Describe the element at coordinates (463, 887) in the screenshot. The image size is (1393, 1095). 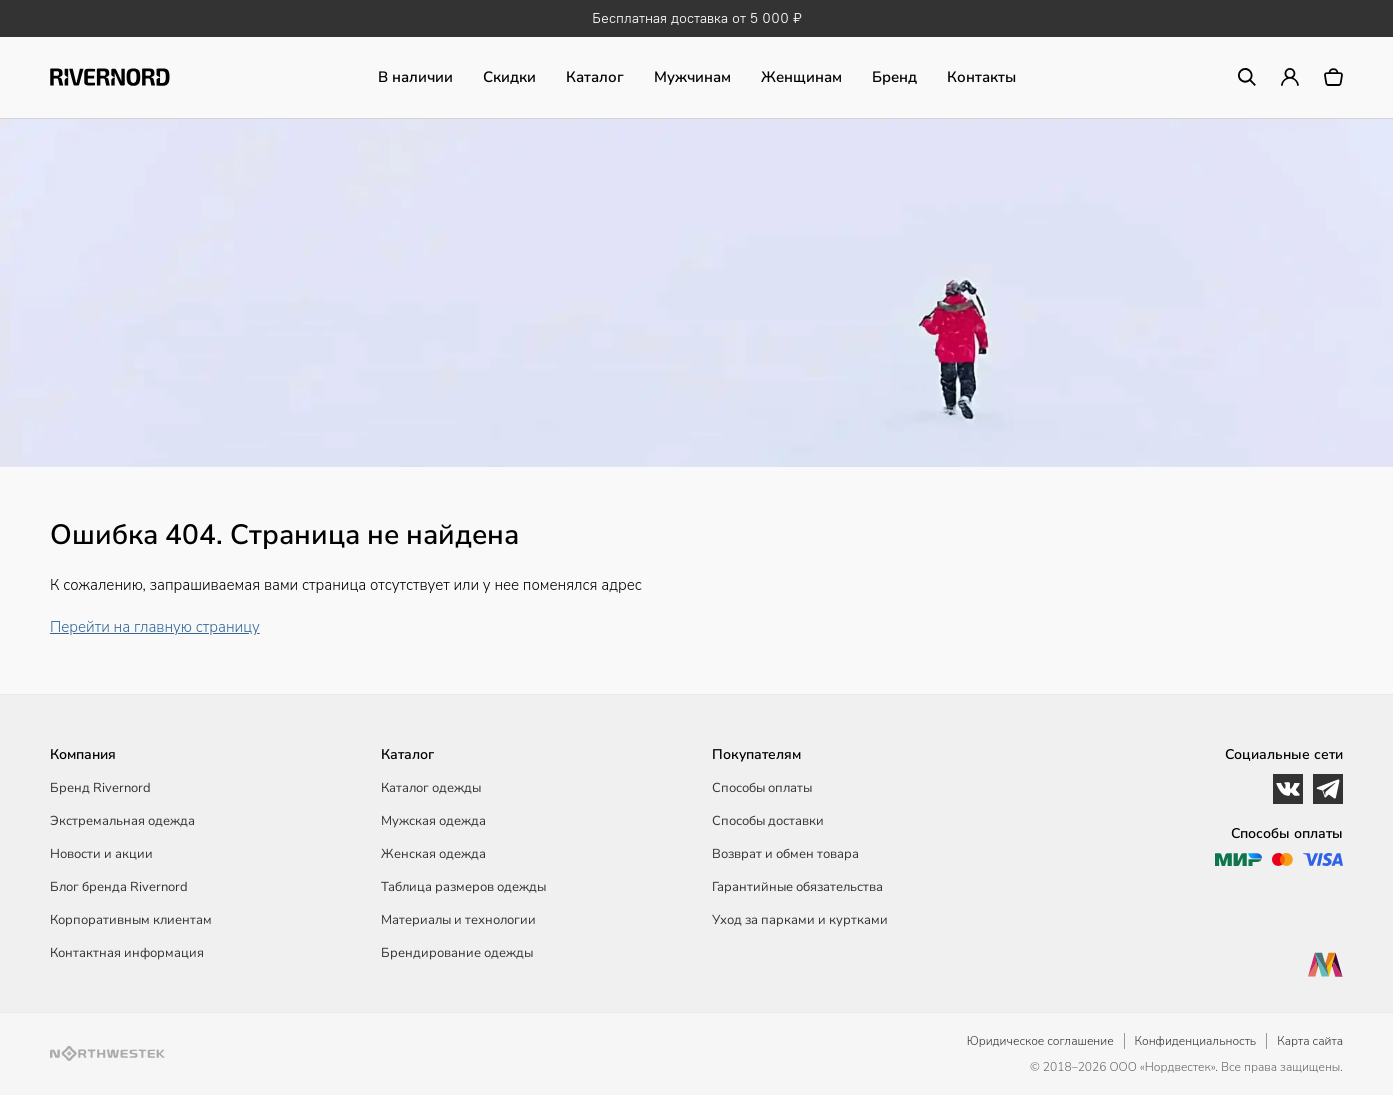
I see `Таблица размеров одежды` at that location.